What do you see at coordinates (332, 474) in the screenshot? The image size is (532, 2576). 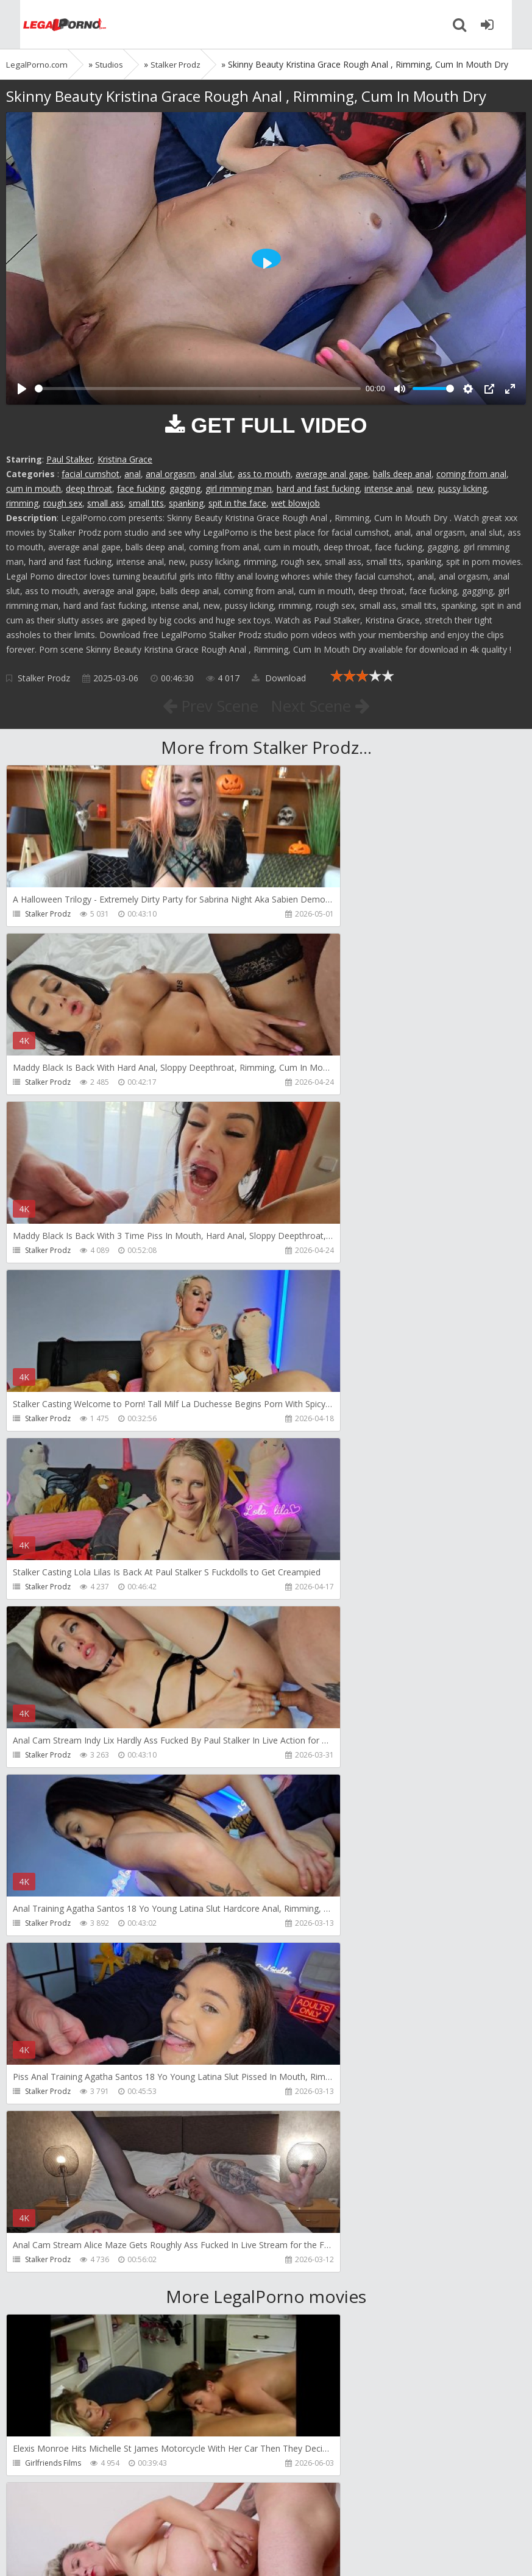 I see `average anal gape` at bounding box center [332, 474].